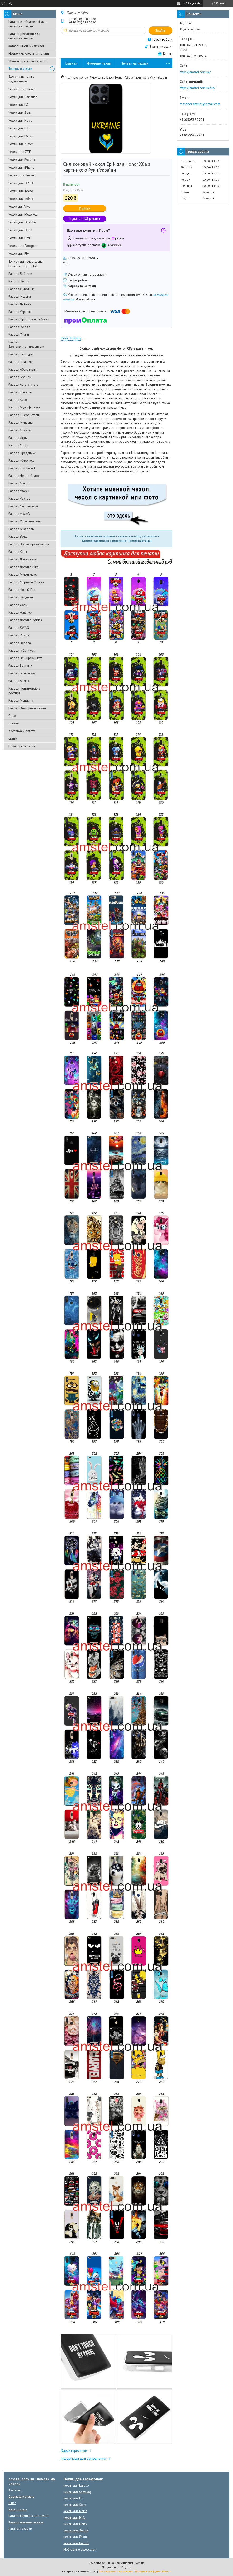 This screenshot has height=2576, width=233. I want to click on Чохли для Xiaomi, so click(21, 144).